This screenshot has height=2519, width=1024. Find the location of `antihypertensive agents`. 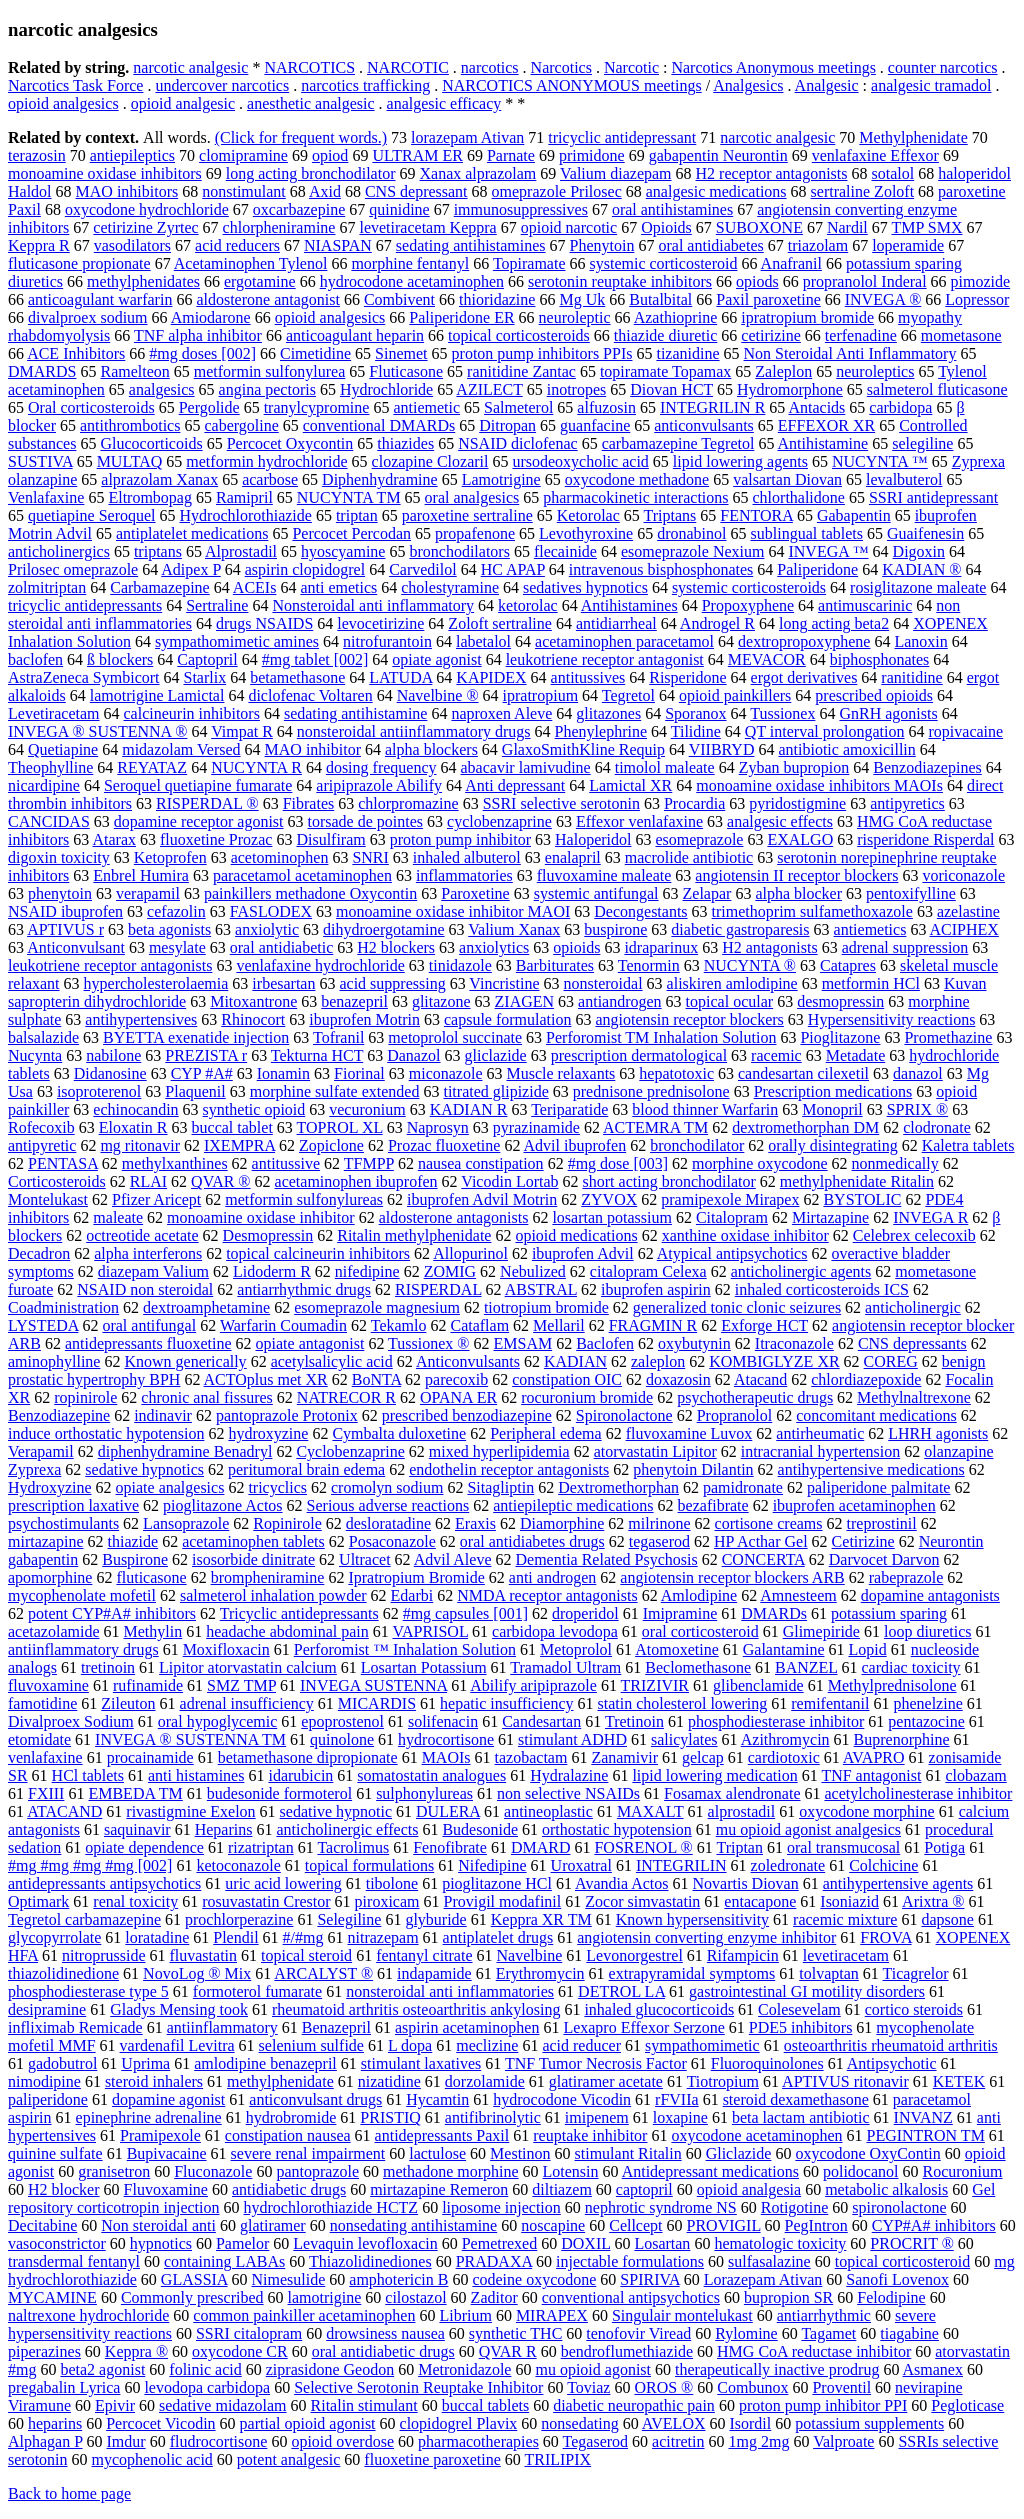

antihypertensive agents is located at coordinates (898, 1883).